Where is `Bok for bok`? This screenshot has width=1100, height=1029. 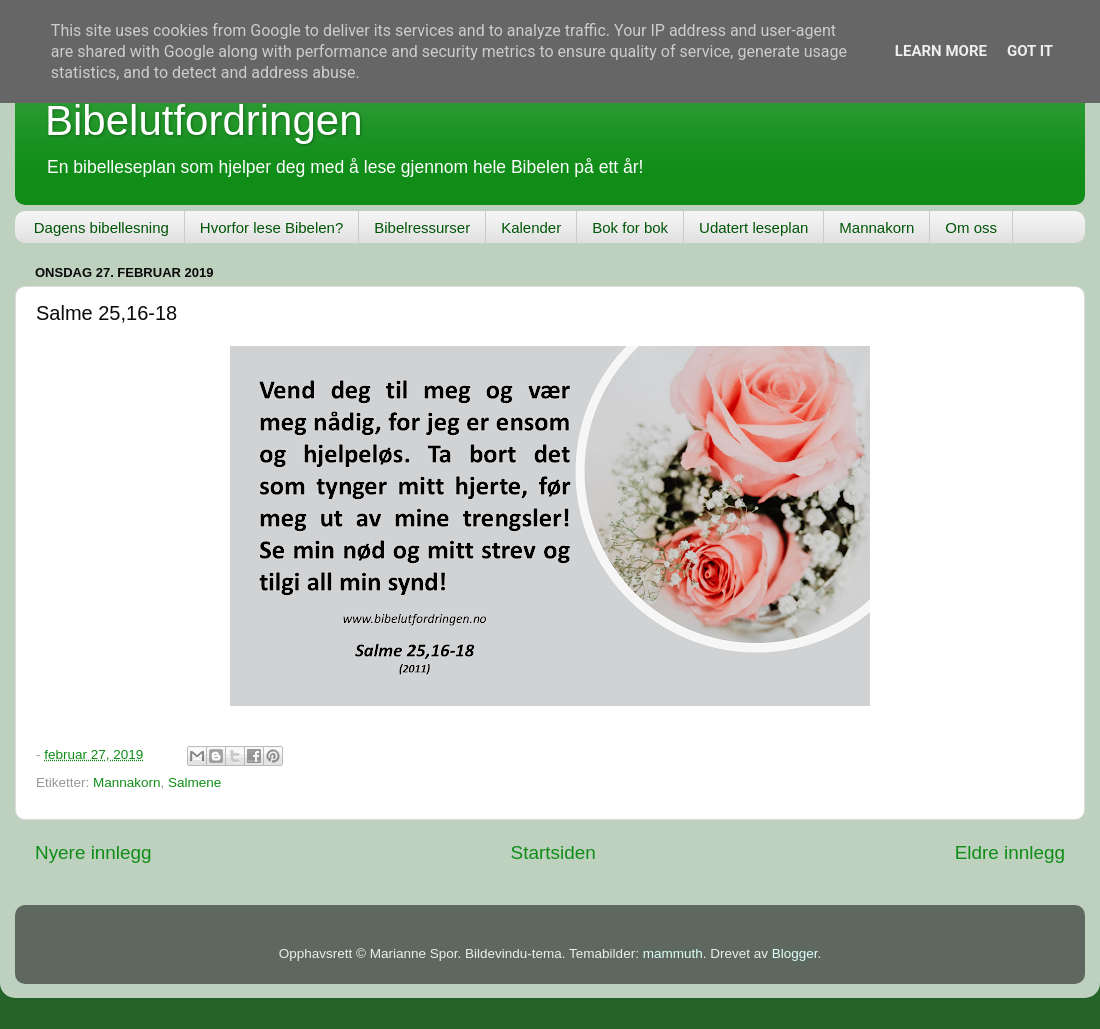
Bok for bok is located at coordinates (630, 227).